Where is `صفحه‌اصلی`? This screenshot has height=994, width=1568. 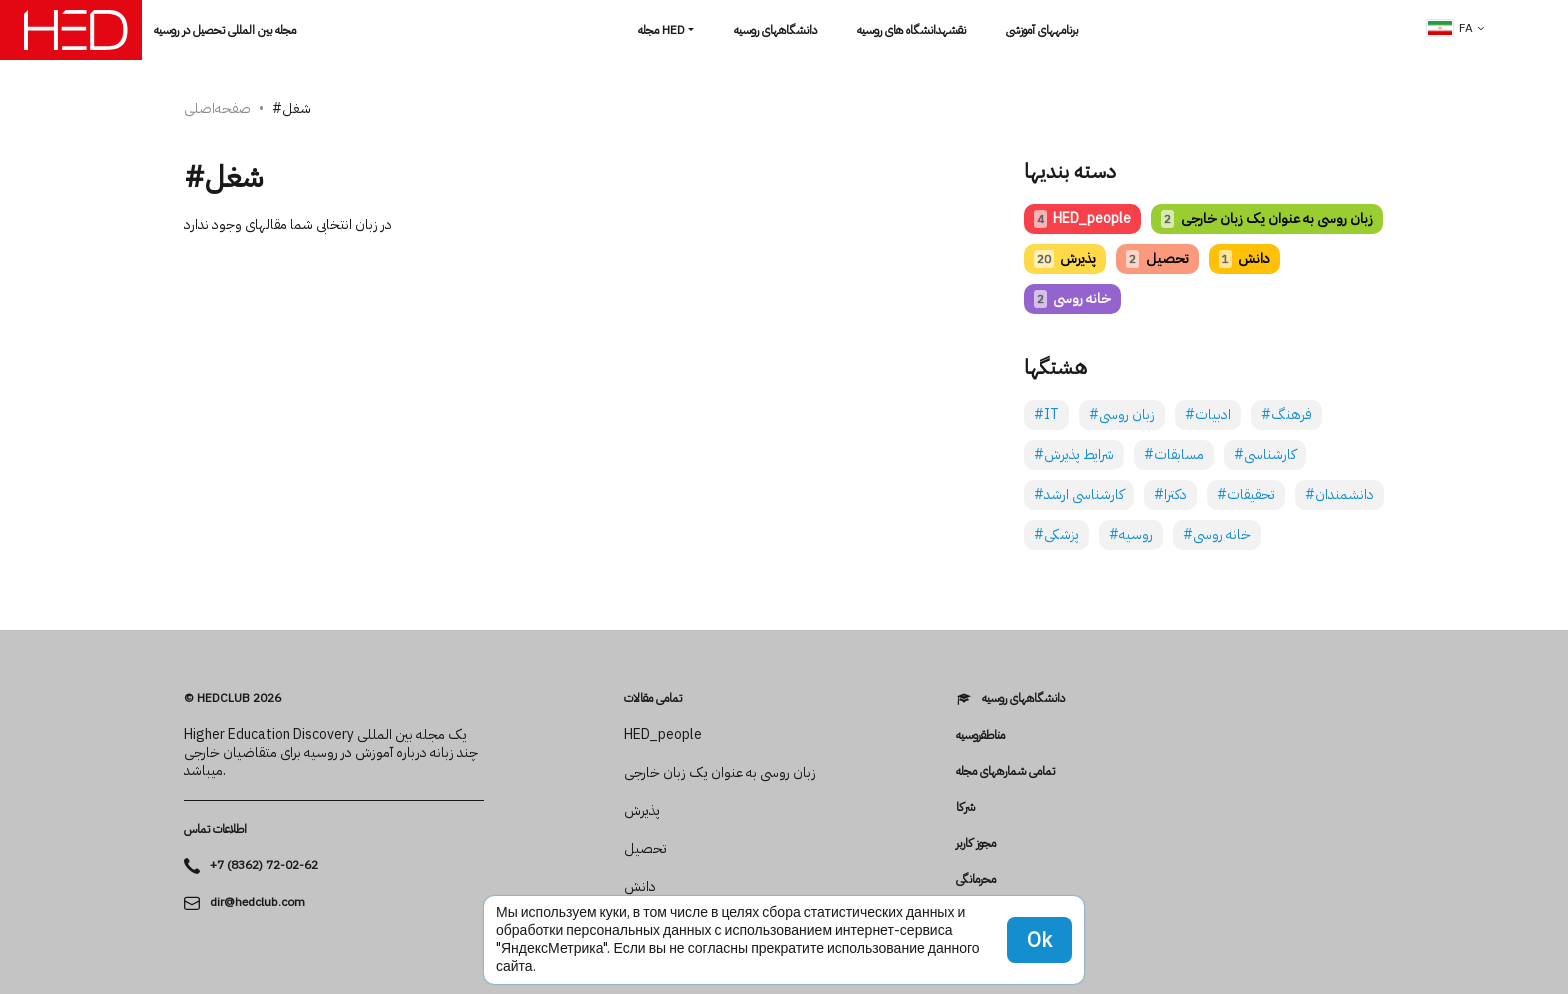 صفحه‌اصلی is located at coordinates (217, 108).